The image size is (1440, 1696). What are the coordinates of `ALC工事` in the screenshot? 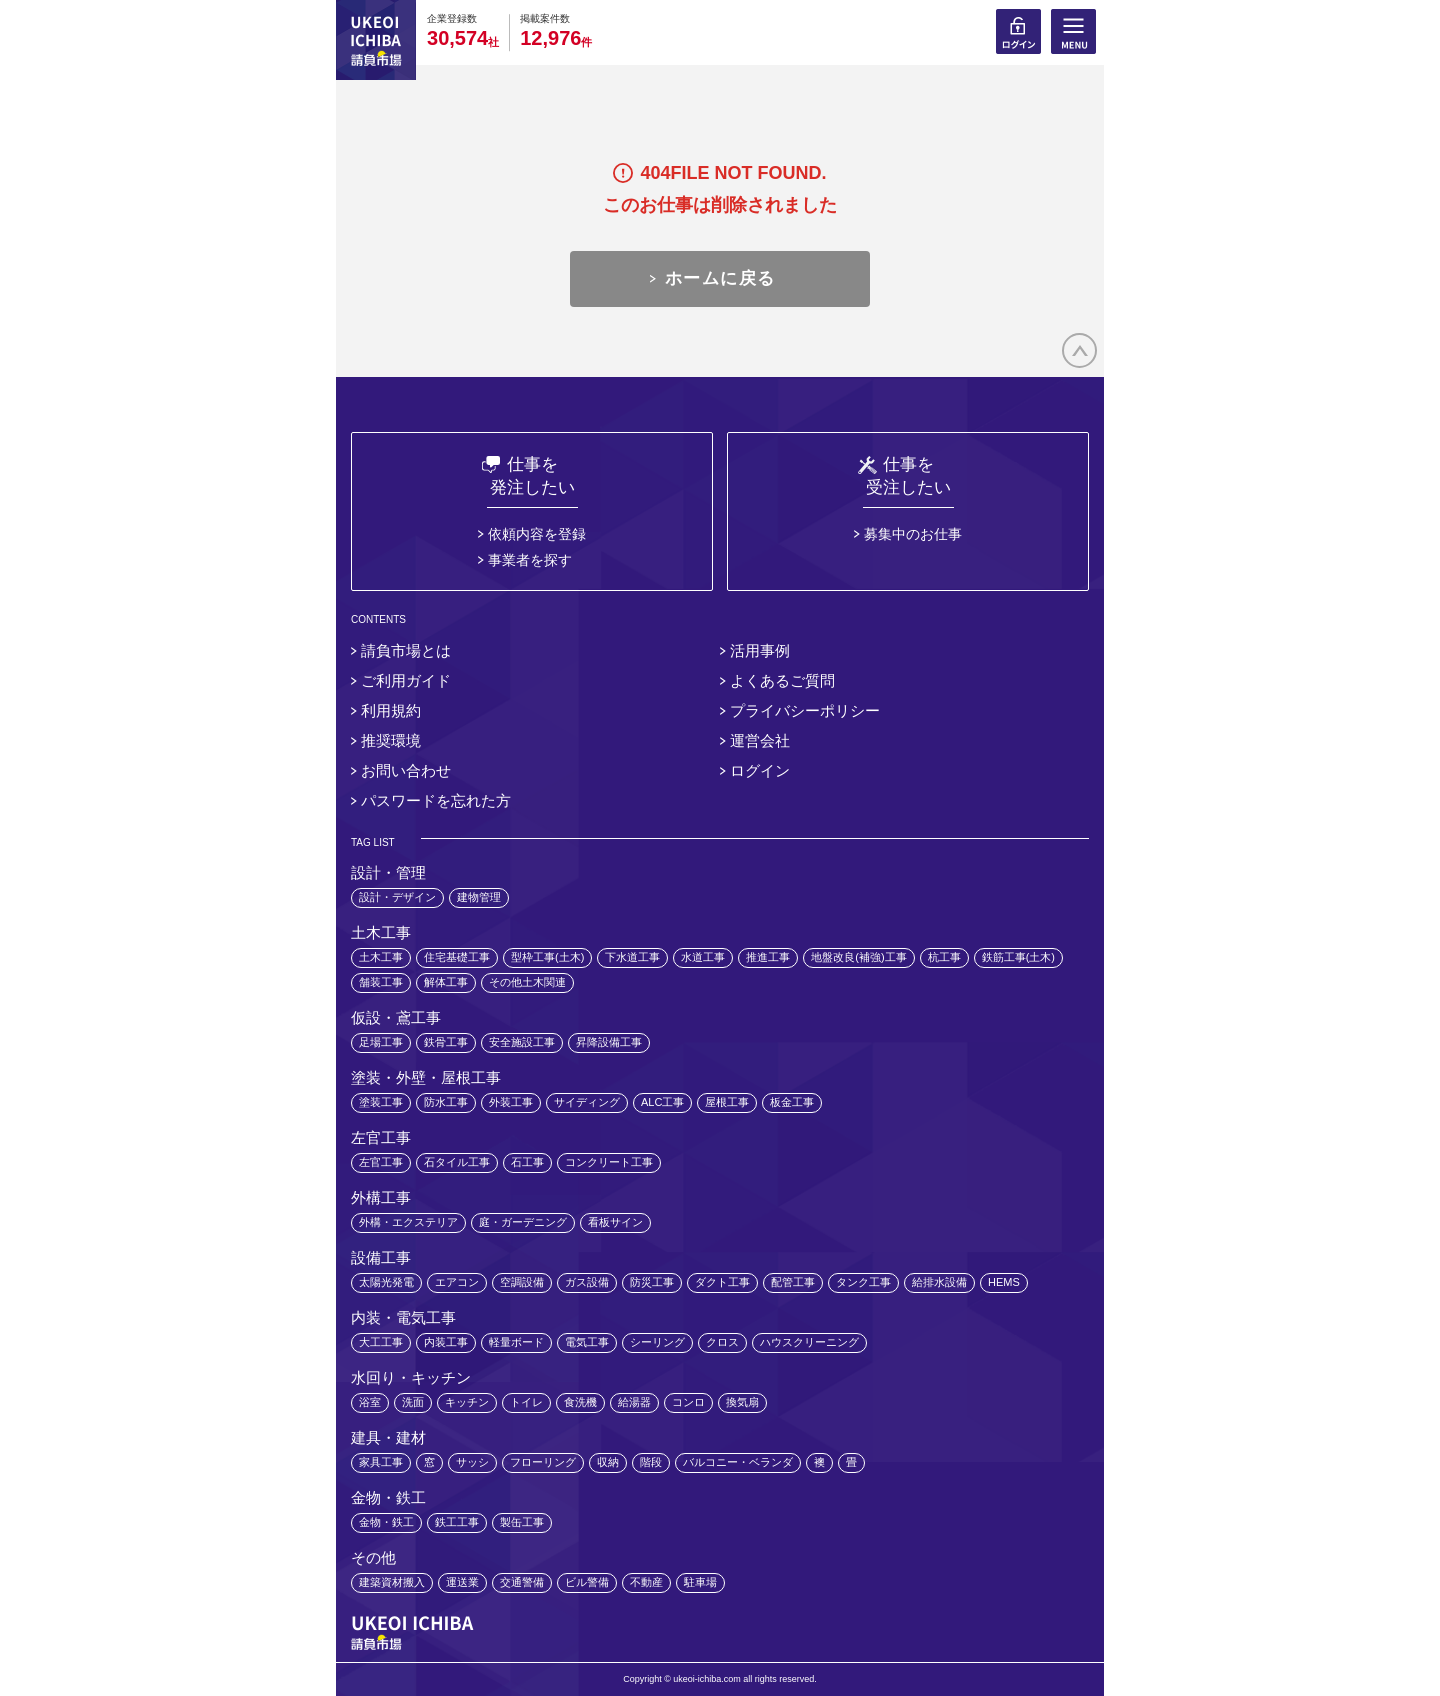 It's located at (662, 1102).